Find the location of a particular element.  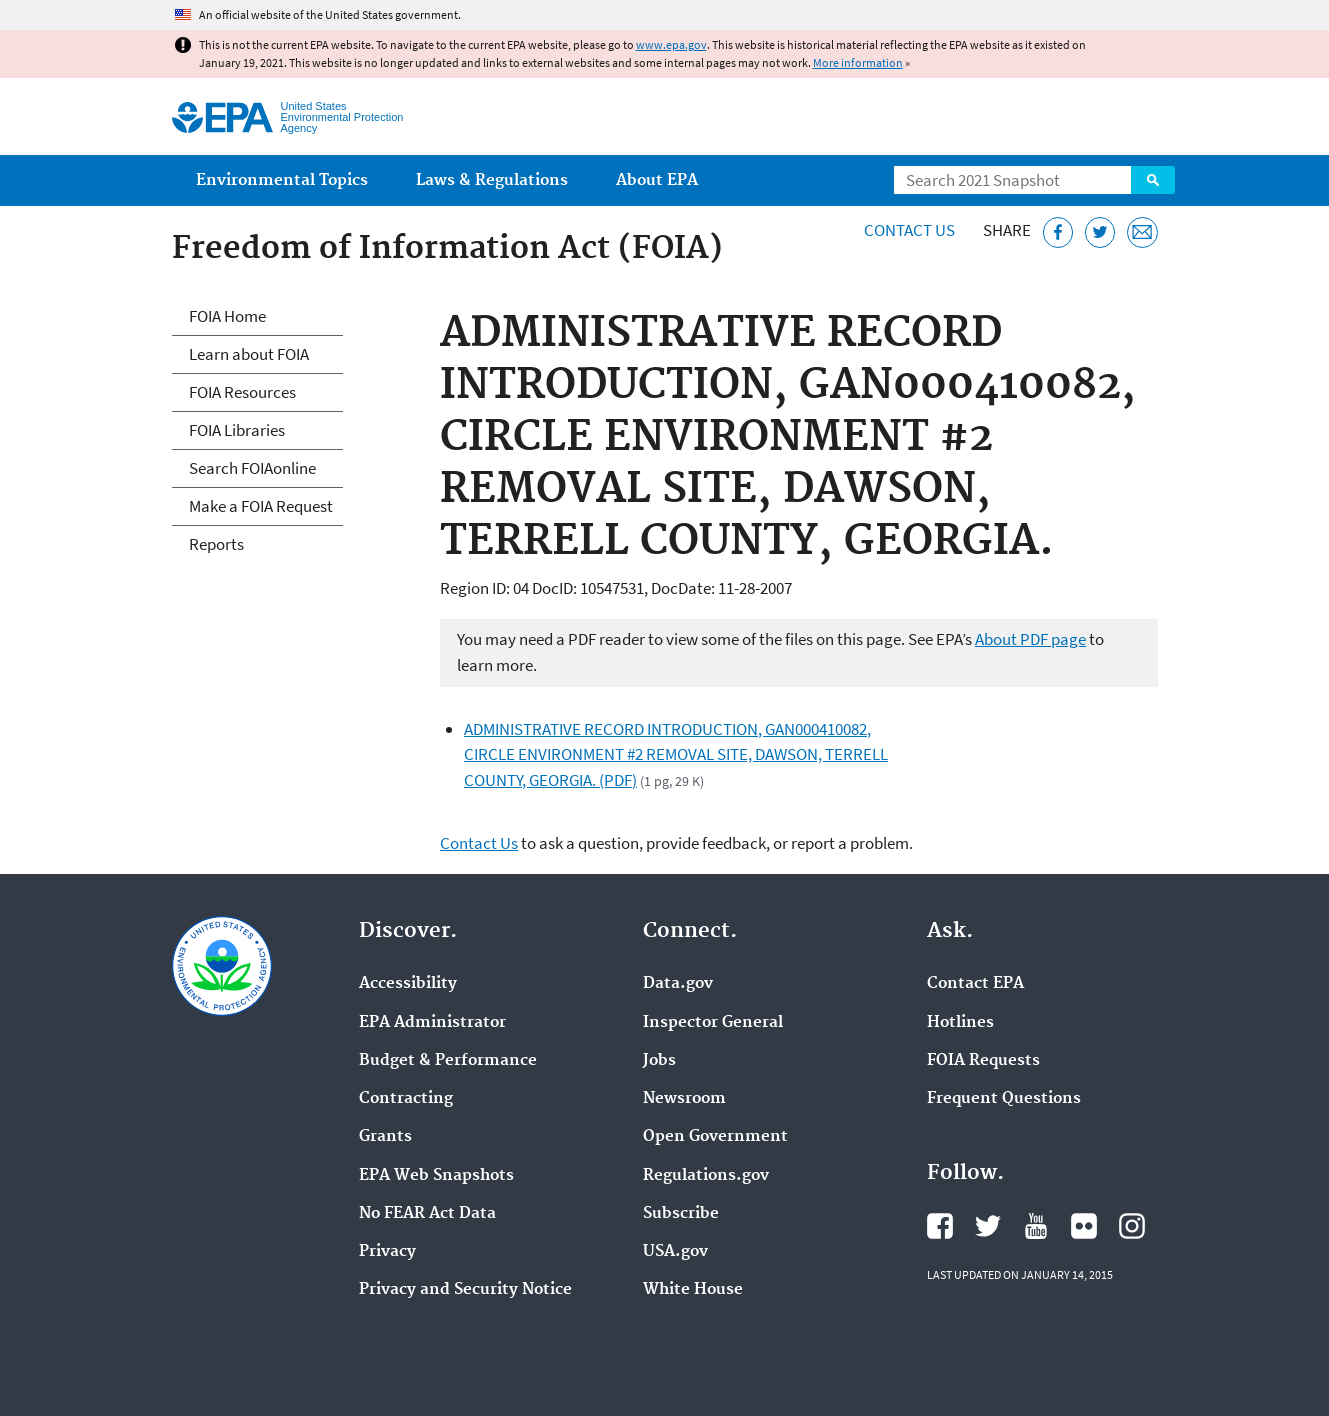

No FEAR Act Data is located at coordinates (427, 1214).